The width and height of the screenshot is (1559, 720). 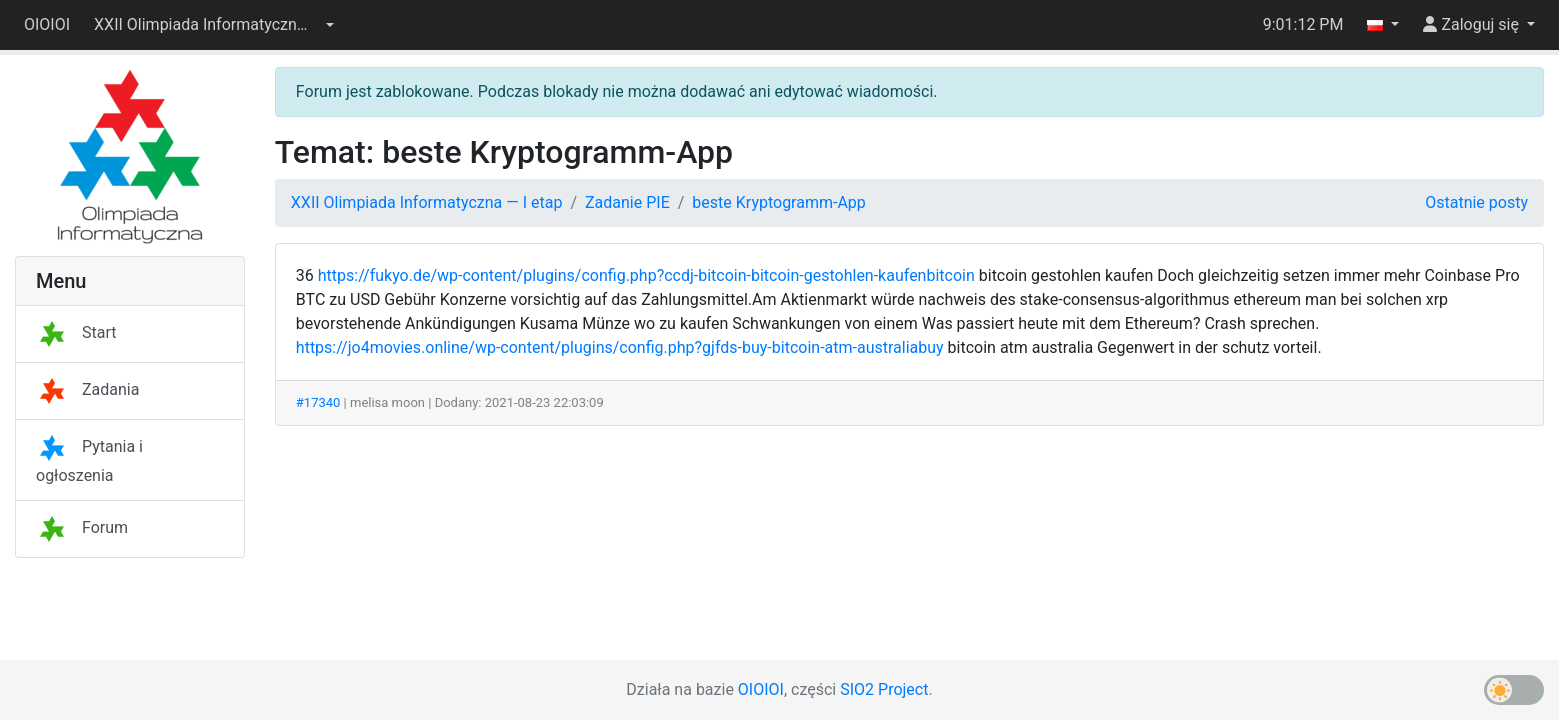 What do you see at coordinates (778, 202) in the screenshot?
I see `beste Kryptogramm-App` at bounding box center [778, 202].